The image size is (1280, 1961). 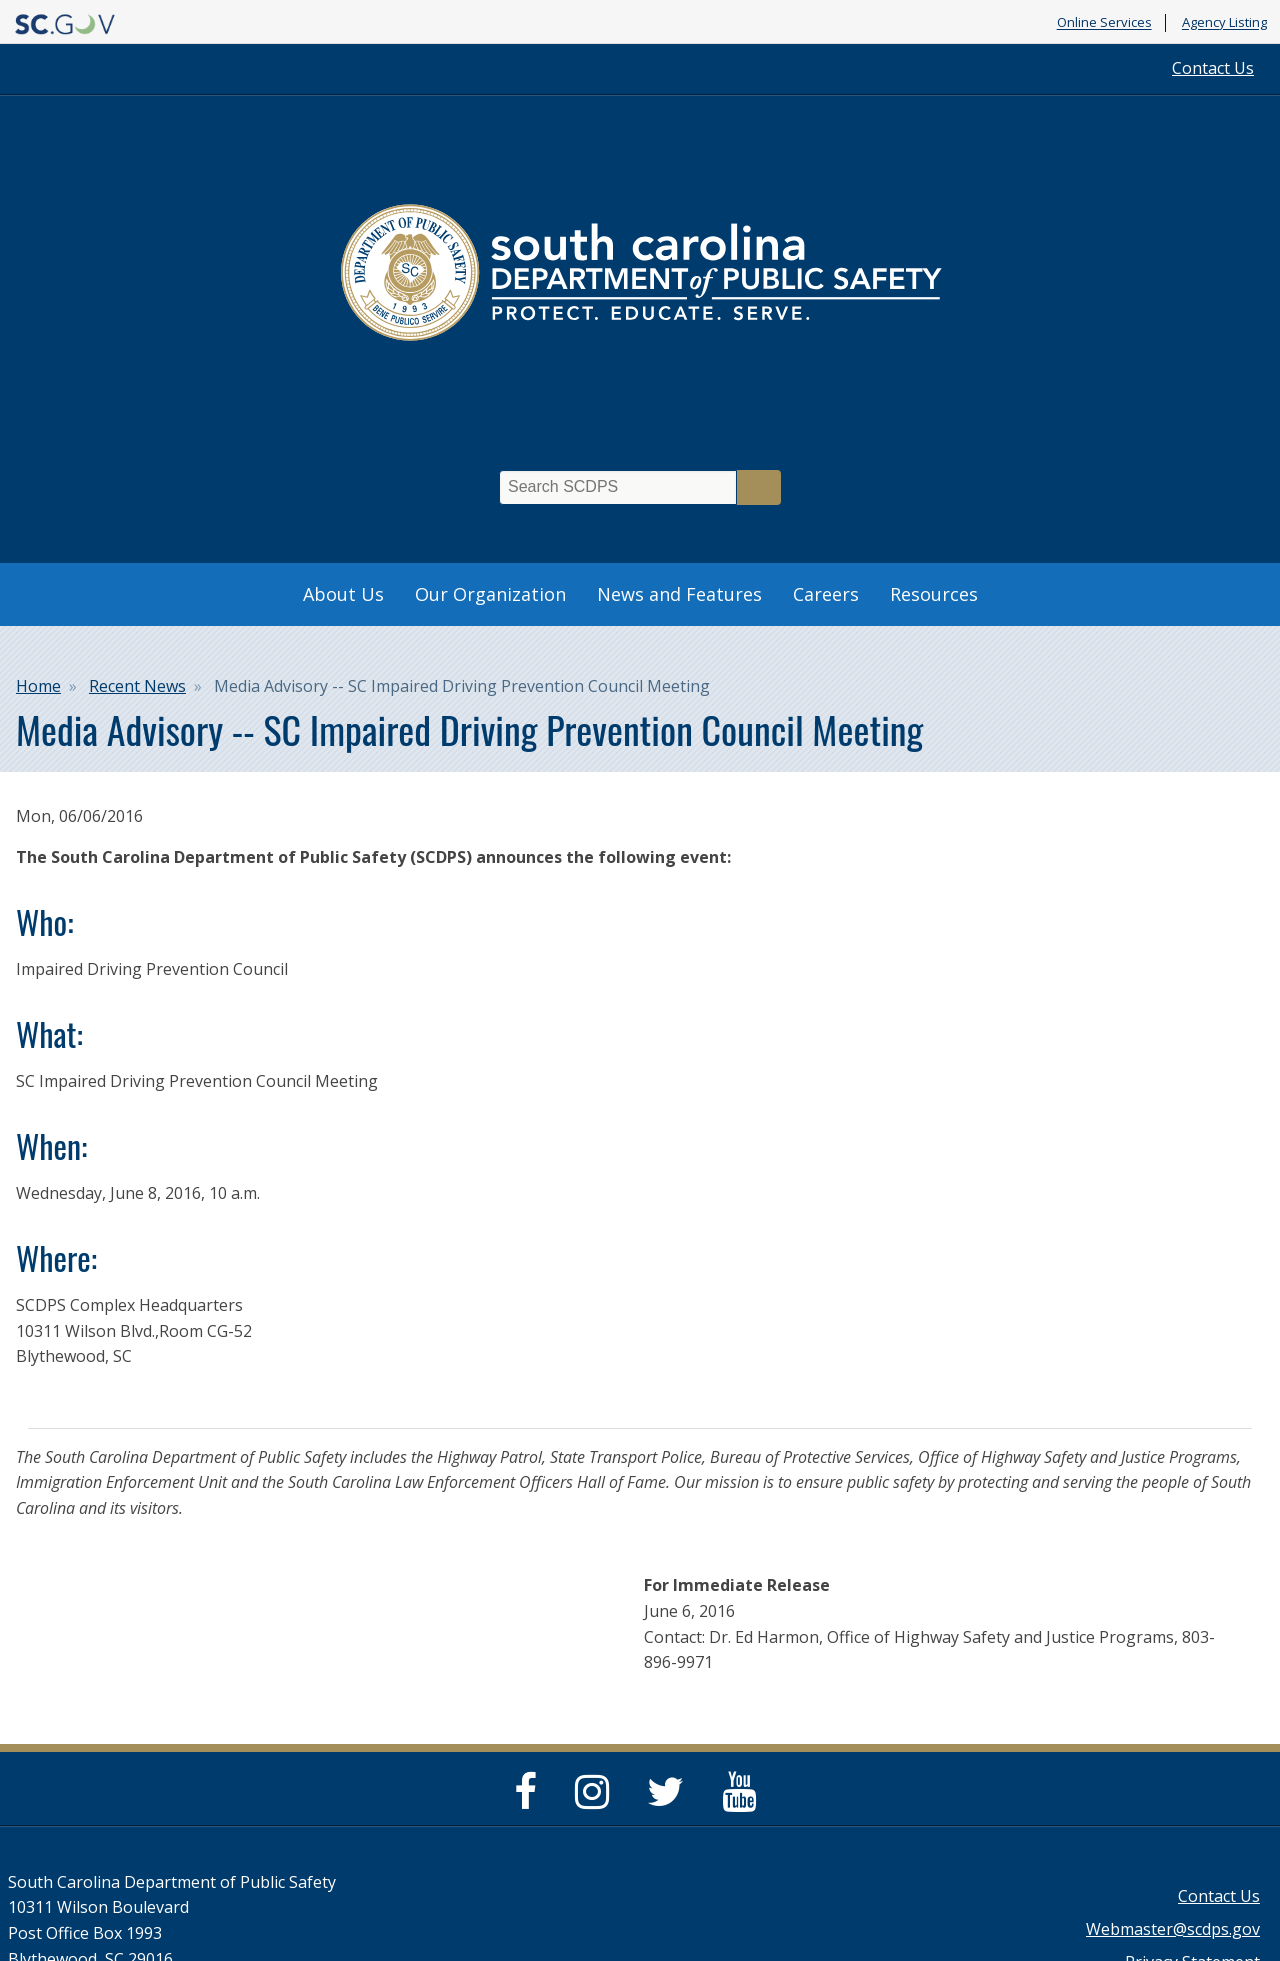 What do you see at coordinates (1213, 68) in the screenshot?
I see `Contact Us` at bounding box center [1213, 68].